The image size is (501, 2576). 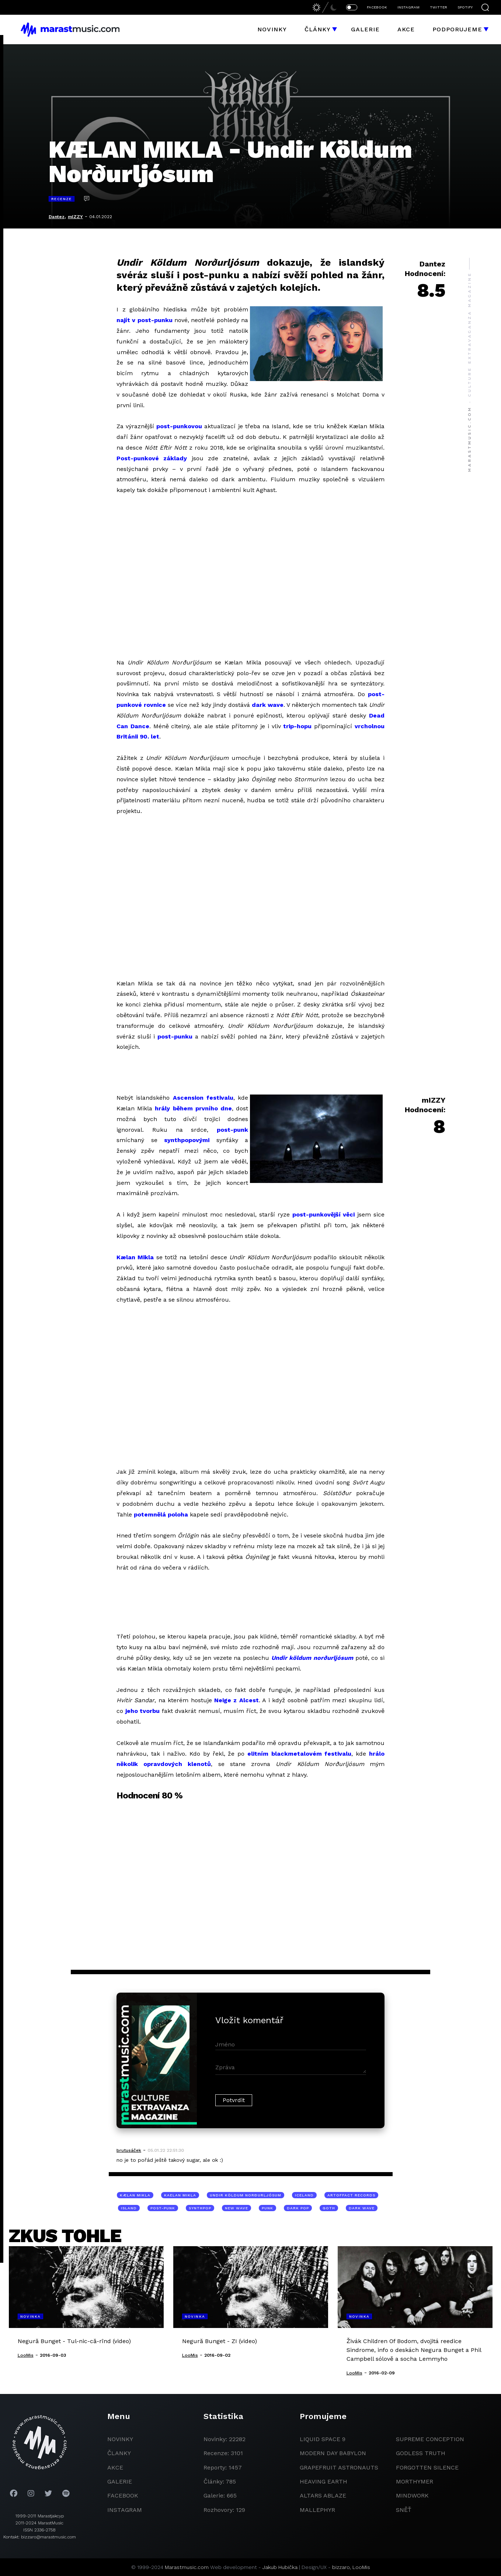 What do you see at coordinates (377, 7) in the screenshot?
I see `FACEBOOK` at bounding box center [377, 7].